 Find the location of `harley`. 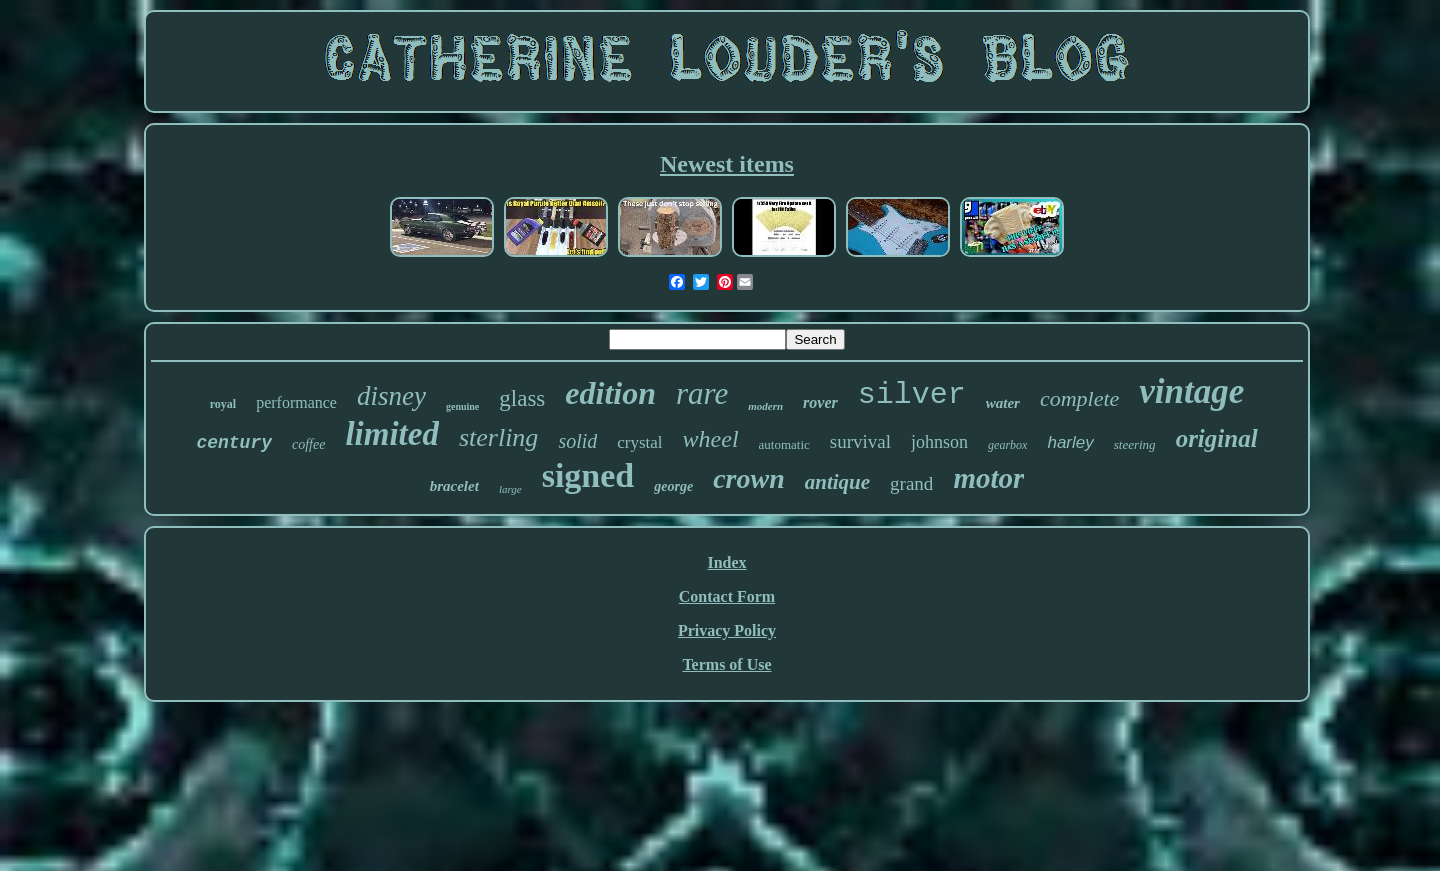

harley is located at coordinates (1070, 442).